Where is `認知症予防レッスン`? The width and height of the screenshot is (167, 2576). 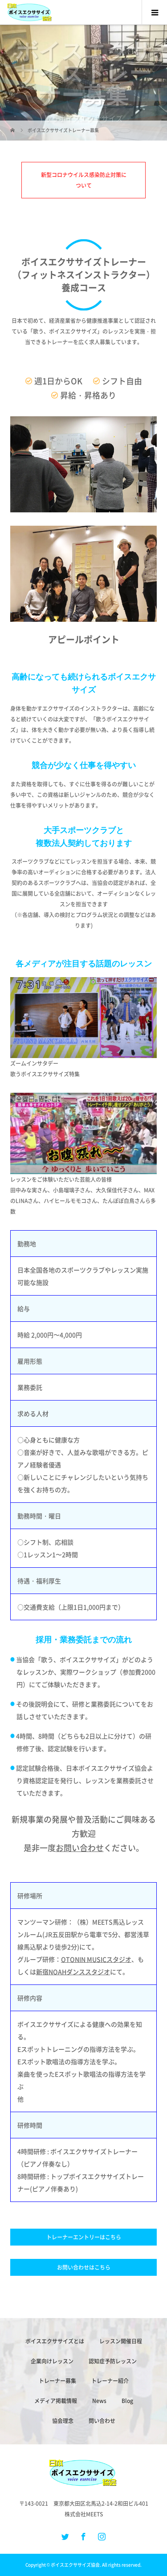
認知症予防レッスン is located at coordinates (113, 2361).